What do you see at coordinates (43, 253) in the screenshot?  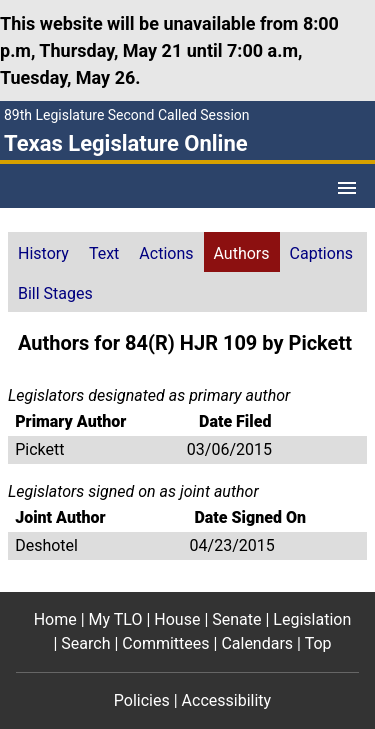 I see `History` at bounding box center [43, 253].